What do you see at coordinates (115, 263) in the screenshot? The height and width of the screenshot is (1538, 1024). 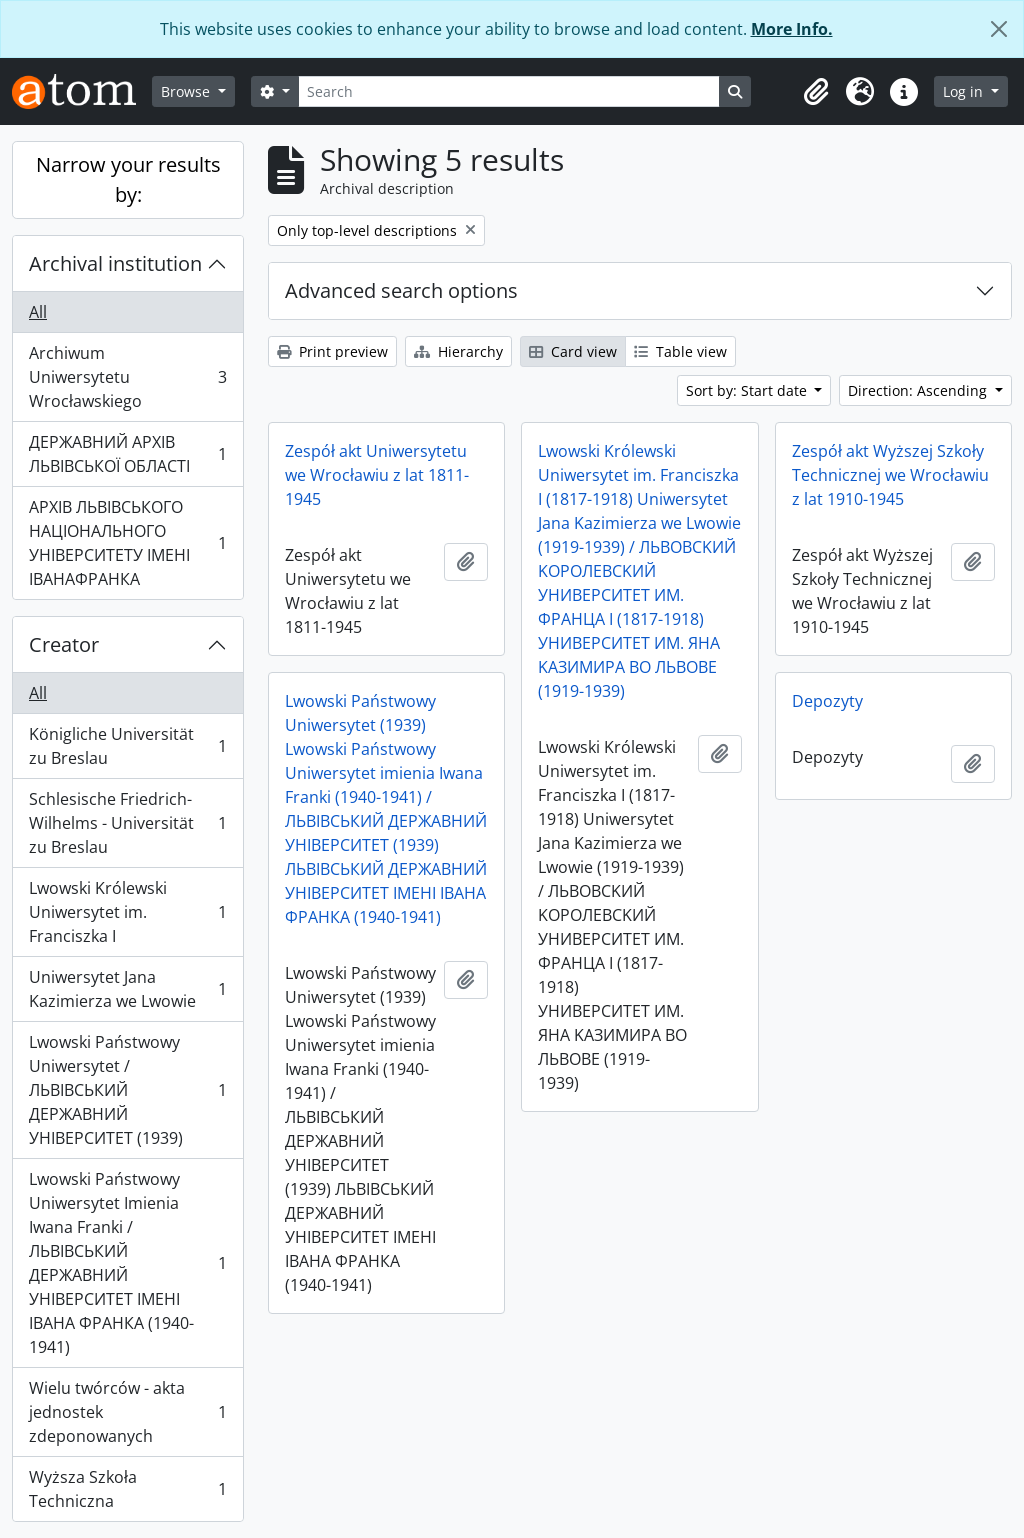 I see `Archival institution` at bounding box center [115, 263].